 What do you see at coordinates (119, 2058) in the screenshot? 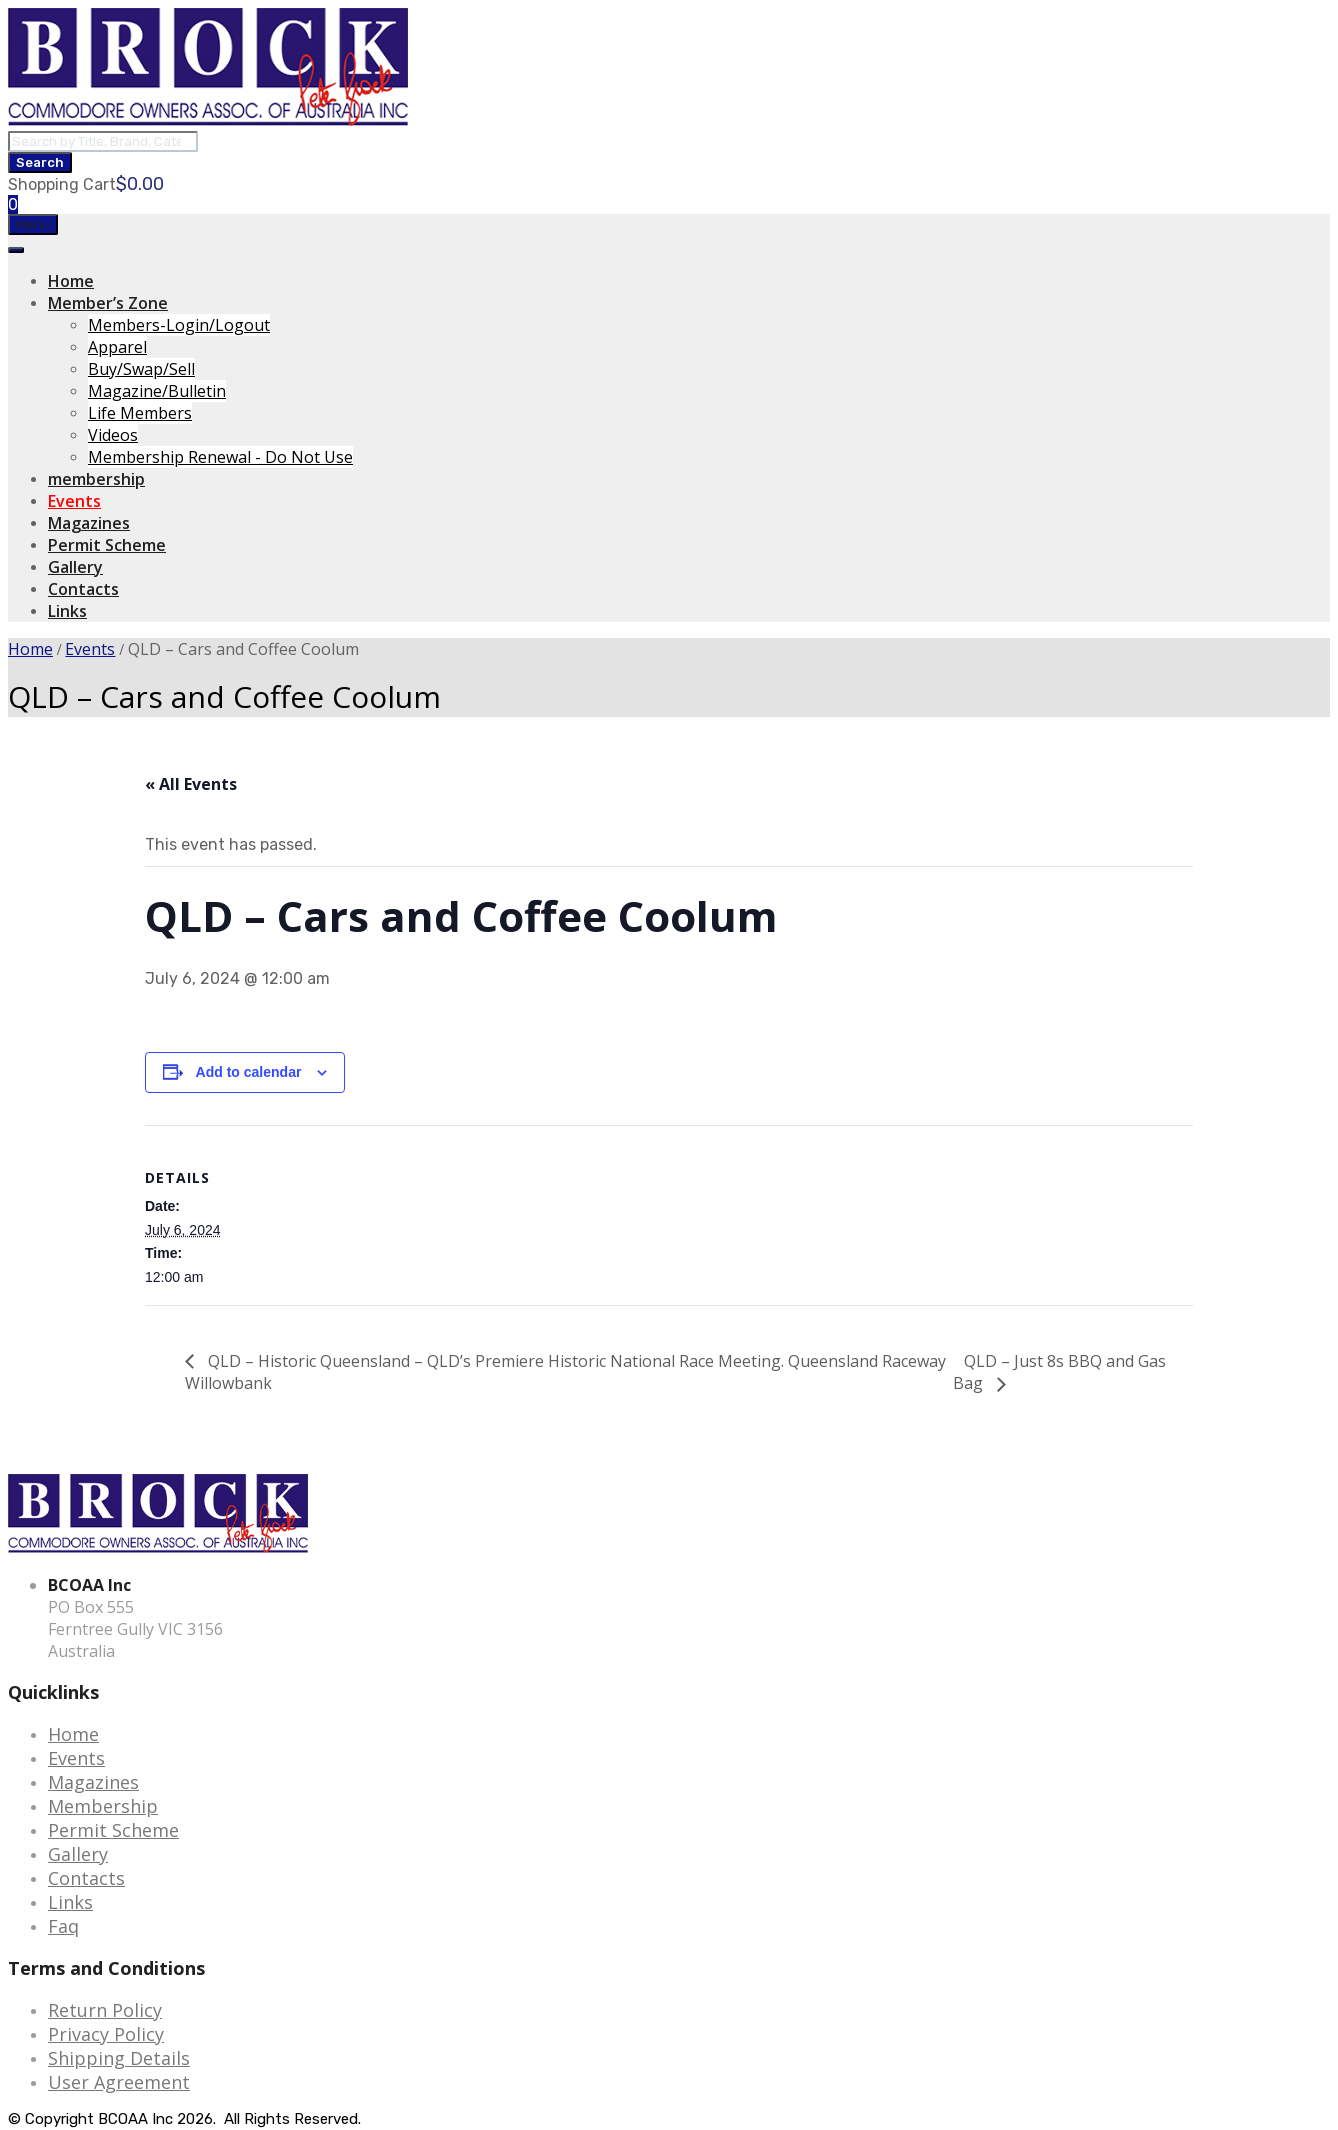
I see `Shipping Details` at bounding box center [119, 2058].